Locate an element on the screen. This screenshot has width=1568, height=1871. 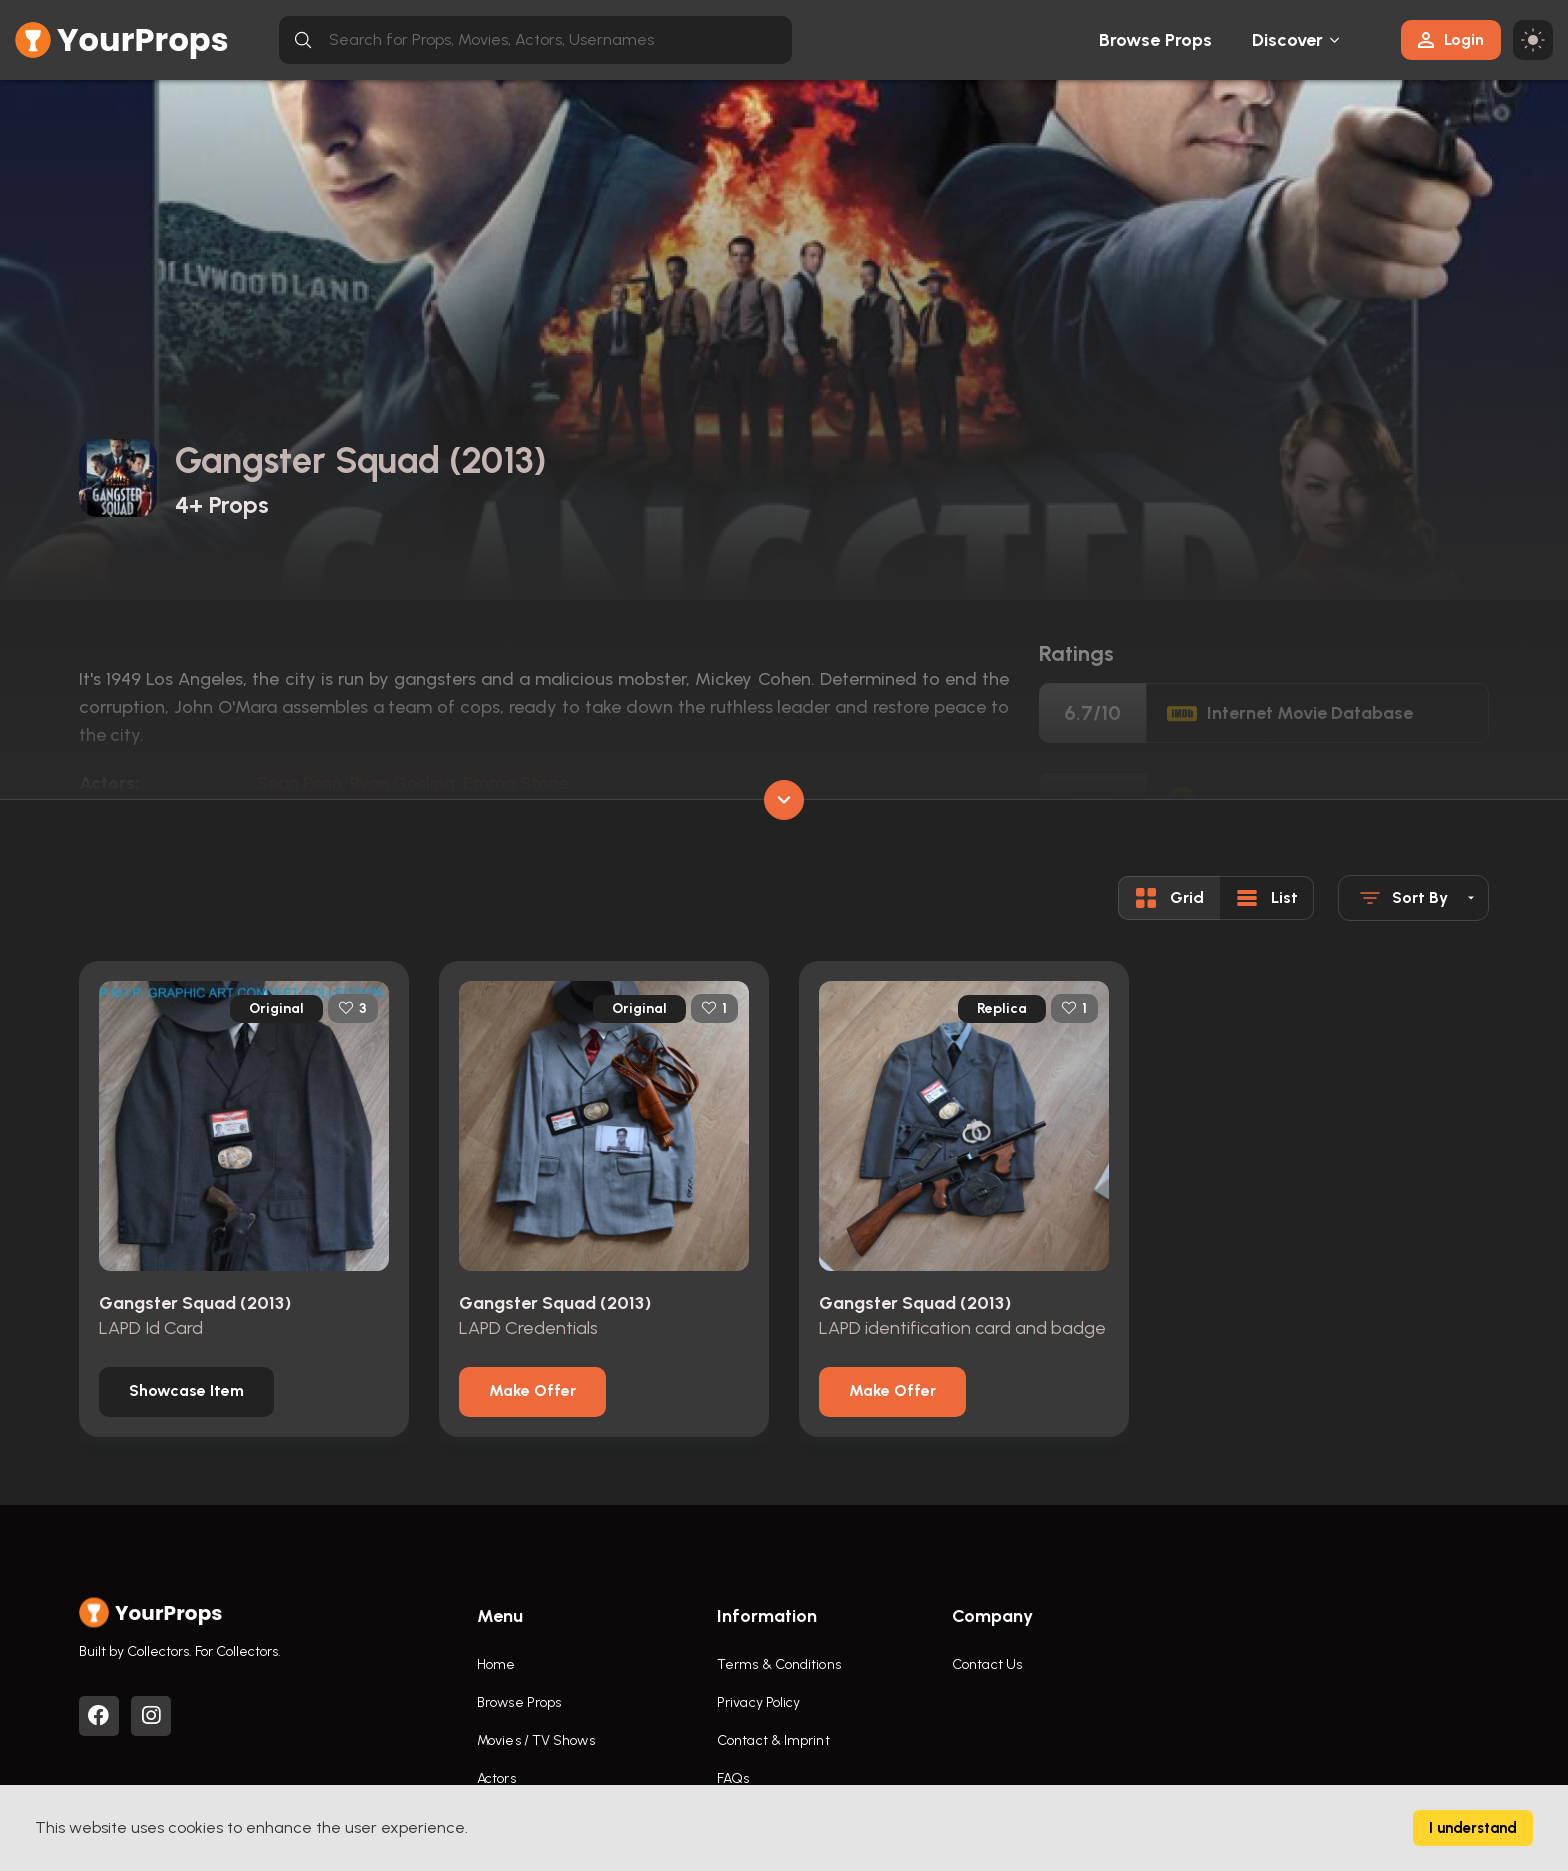
Movies / TV Shows is located at coordinates (536, 1740).